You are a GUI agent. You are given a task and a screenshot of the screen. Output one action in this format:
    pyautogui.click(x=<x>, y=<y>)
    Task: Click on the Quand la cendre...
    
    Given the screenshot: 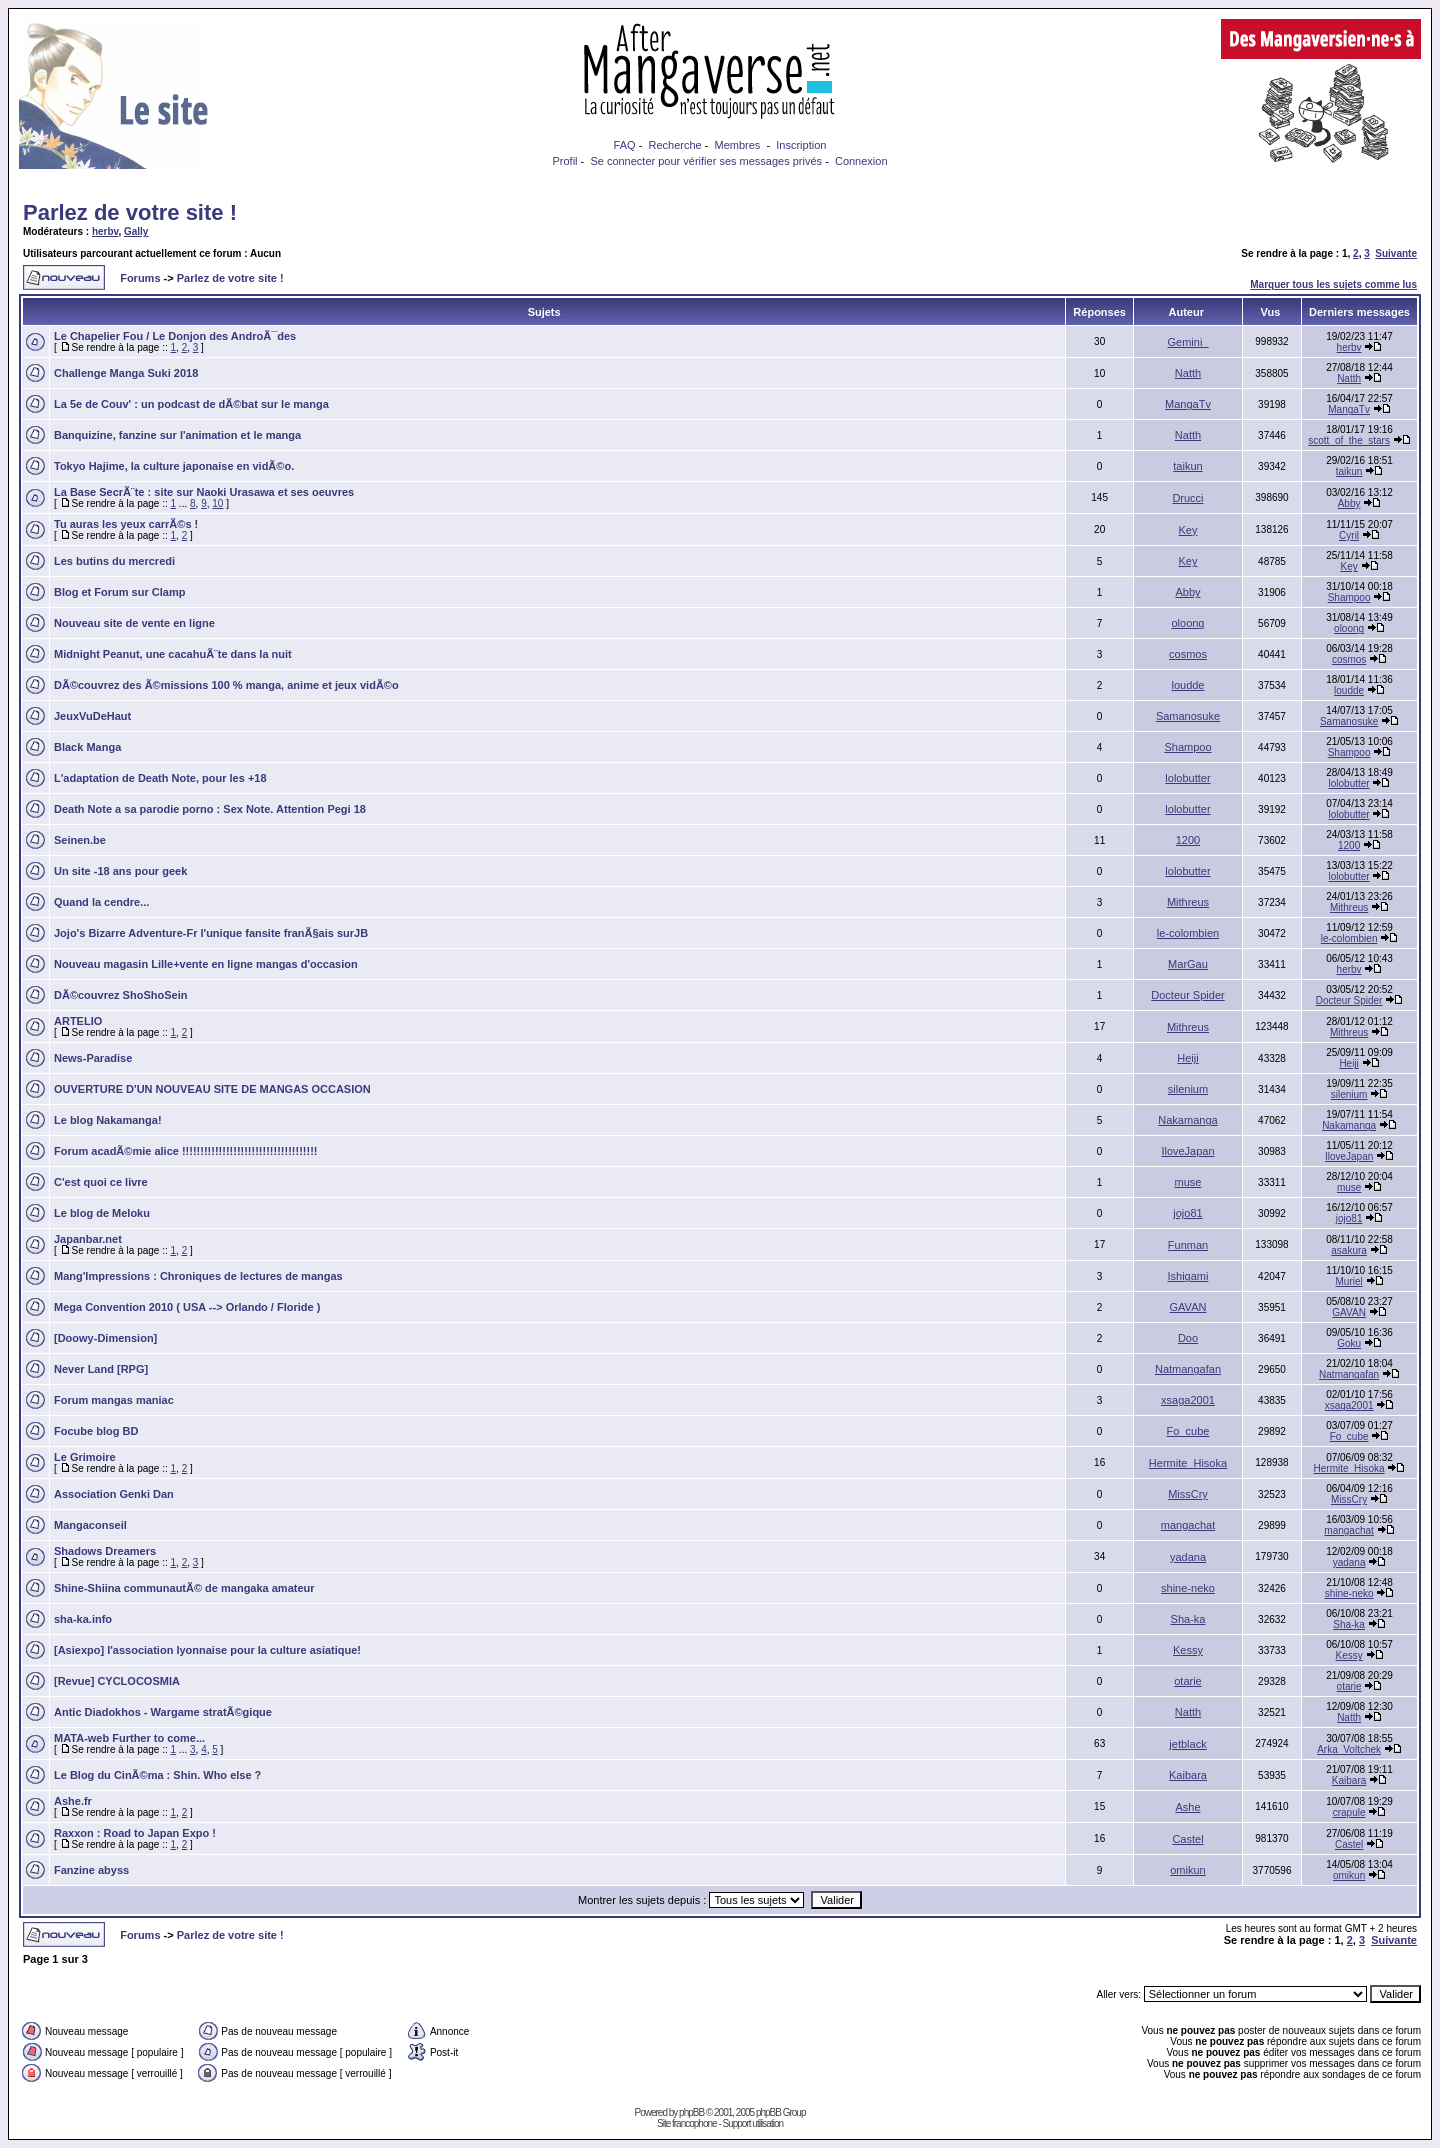 What is the action you would take?
    pyautogui.click(x=101, y=902)
    